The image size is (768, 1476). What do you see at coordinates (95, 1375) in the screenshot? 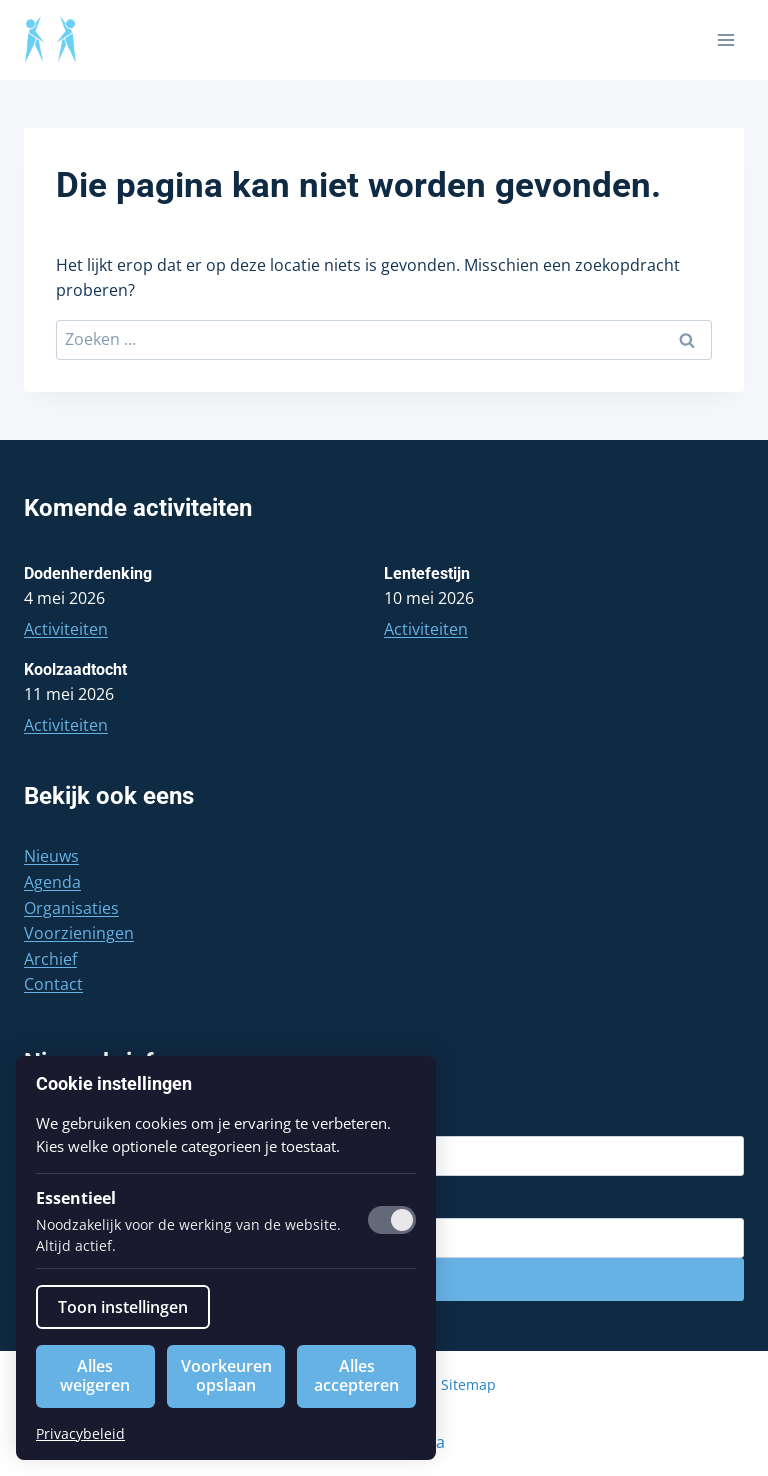
I see `Alles weigeren` at bounding box center [95, 1375].